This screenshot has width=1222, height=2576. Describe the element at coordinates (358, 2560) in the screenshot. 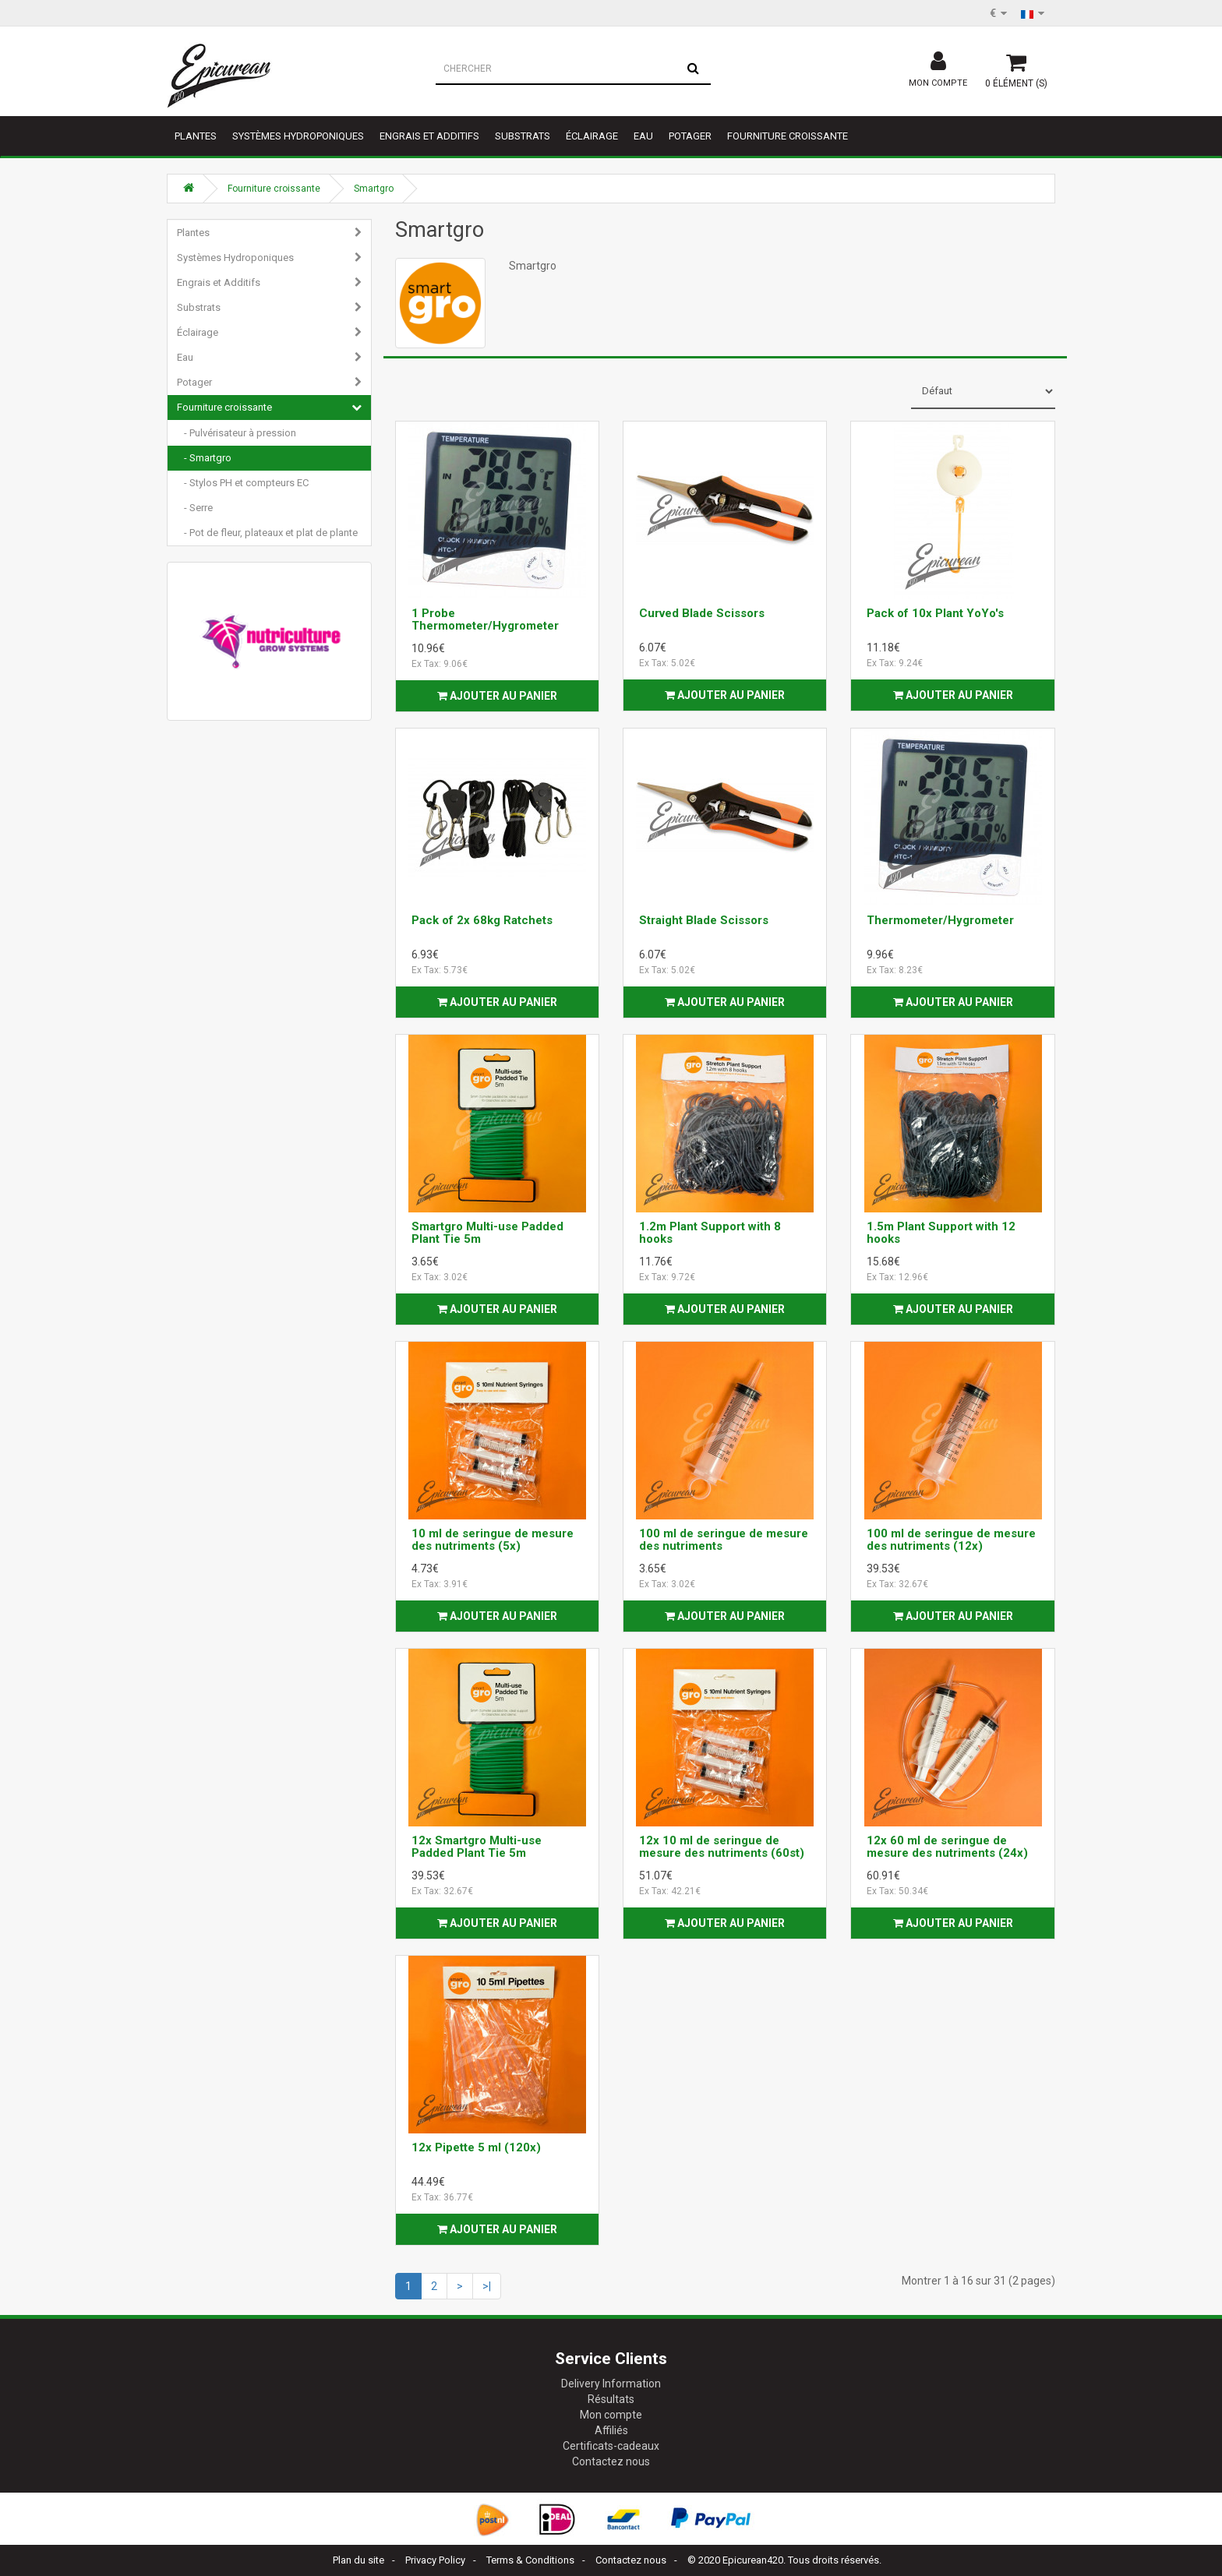

I see `Plan du site` at that location.